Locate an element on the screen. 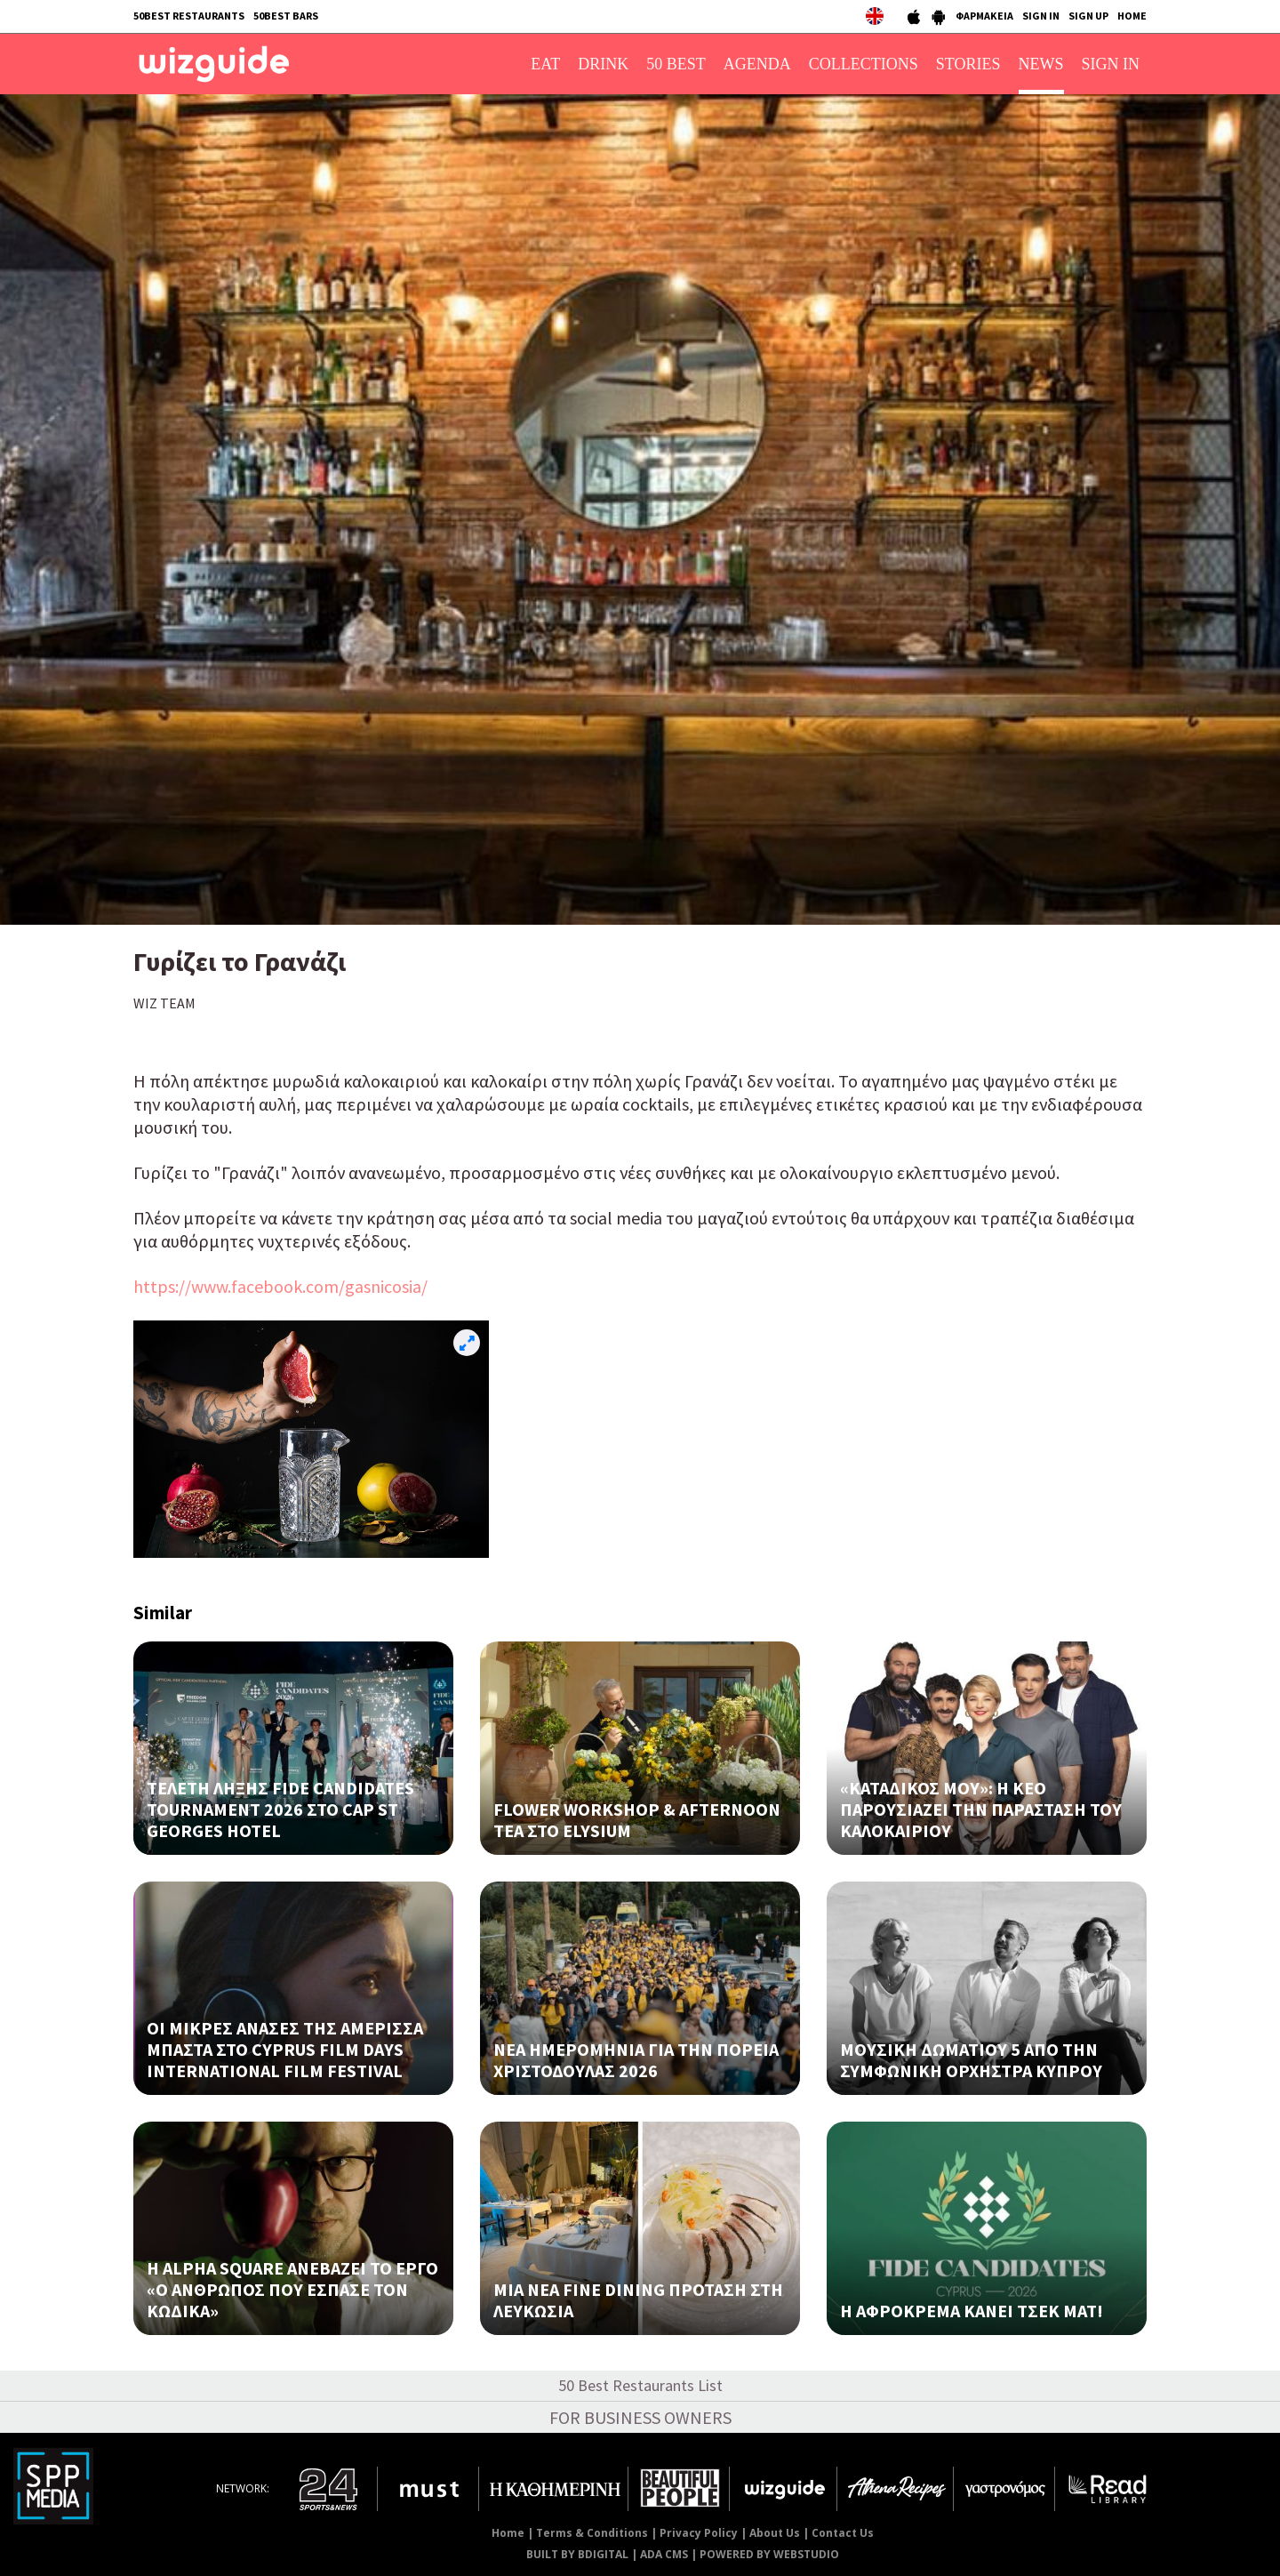 Image resolution: width=1280 pixels, height=2576 pixels. EAT is located at coordinates (545, 64).